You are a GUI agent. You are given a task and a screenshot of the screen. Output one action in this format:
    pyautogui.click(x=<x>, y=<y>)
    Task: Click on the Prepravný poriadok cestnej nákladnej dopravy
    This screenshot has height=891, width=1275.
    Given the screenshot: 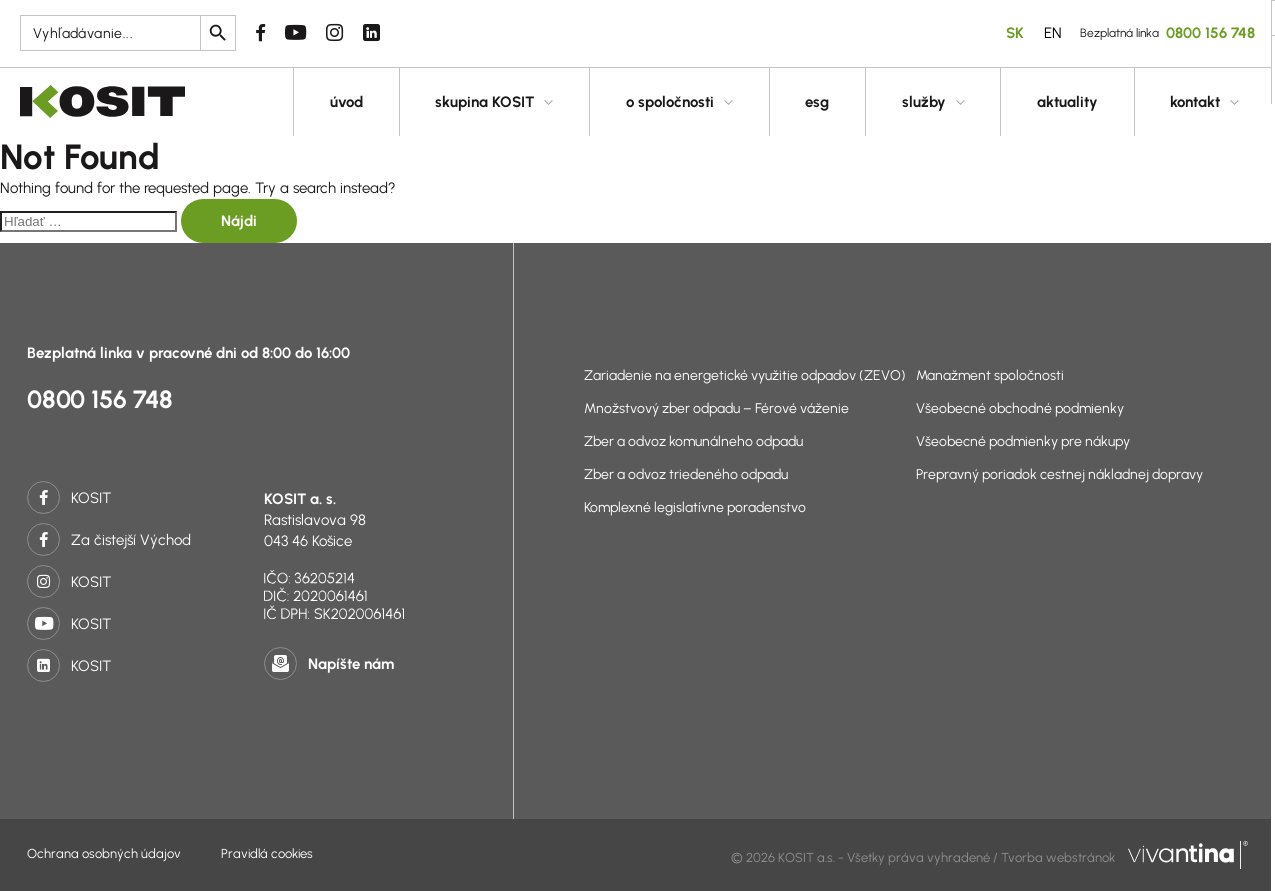 What is the action you would take?
    pyautogui.click(x=1059, y=474)
    